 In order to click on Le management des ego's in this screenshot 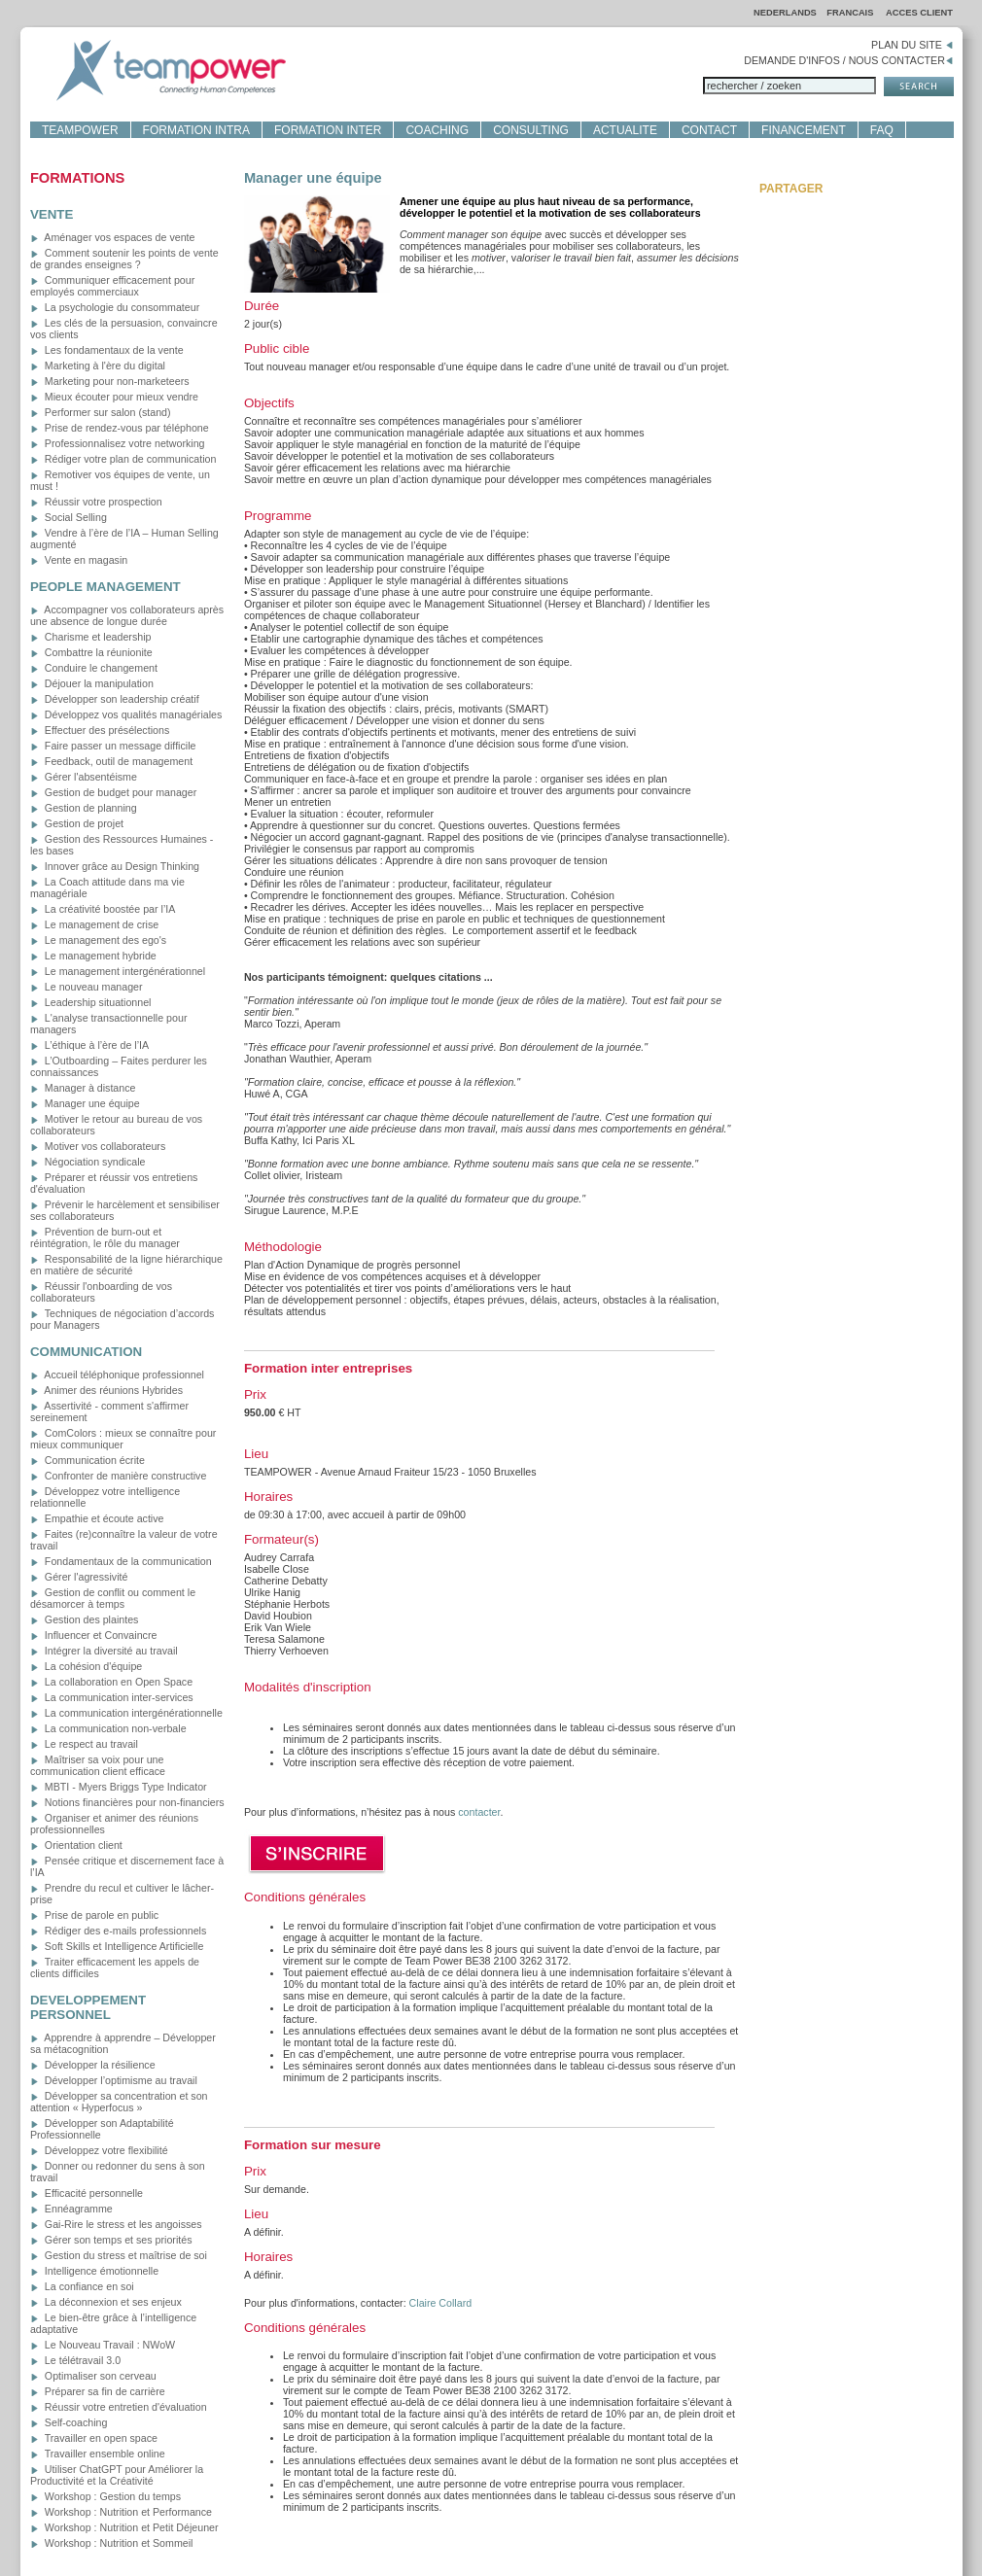, I will do `click(98, 940)`.